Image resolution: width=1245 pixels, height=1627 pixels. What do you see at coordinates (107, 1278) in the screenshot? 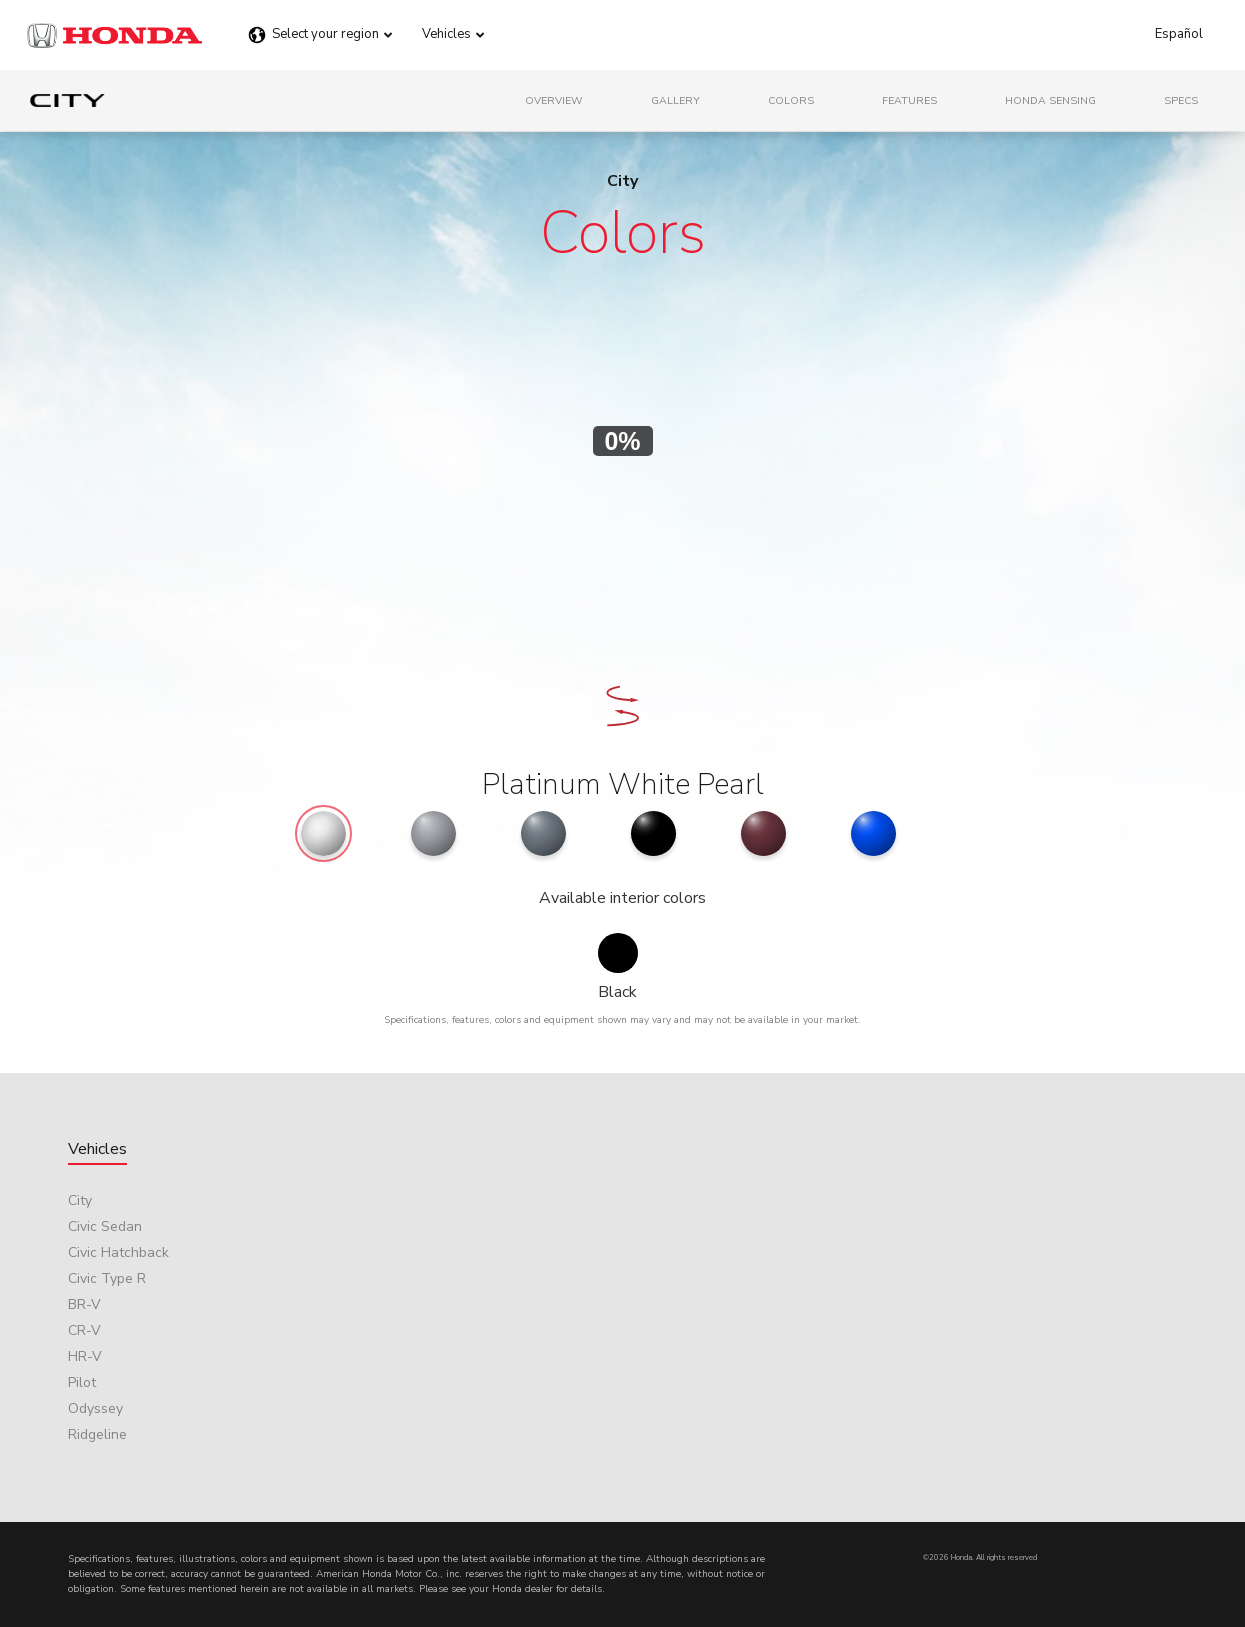
I see `Civic Type R` at bounding box center [107, 1278].